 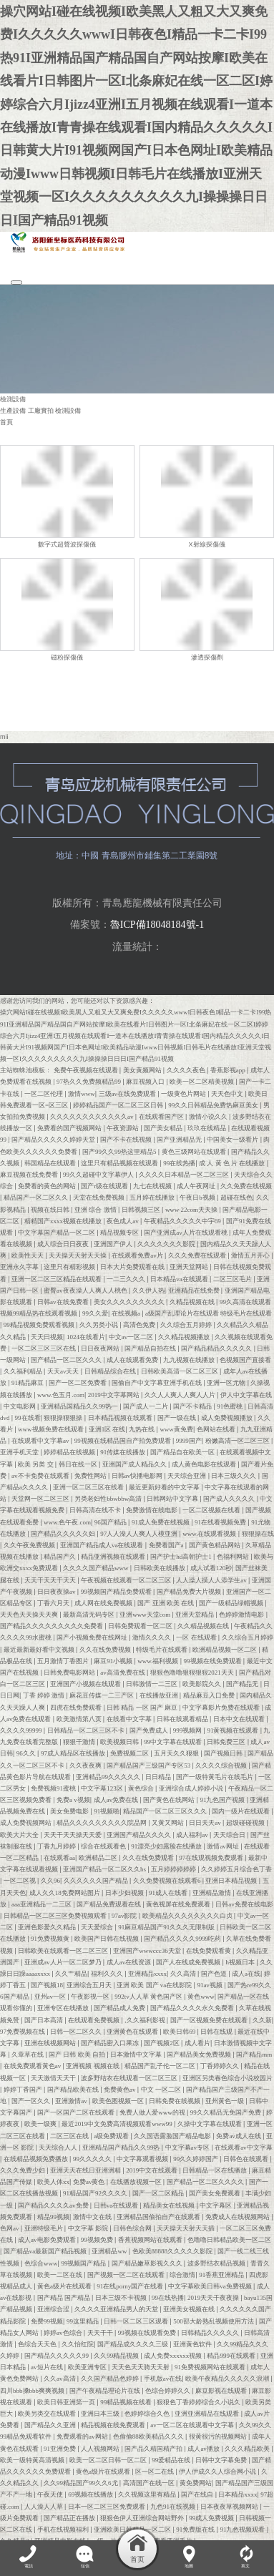 I want to click on 69视频在线播放, so click(x=91, y=2493).